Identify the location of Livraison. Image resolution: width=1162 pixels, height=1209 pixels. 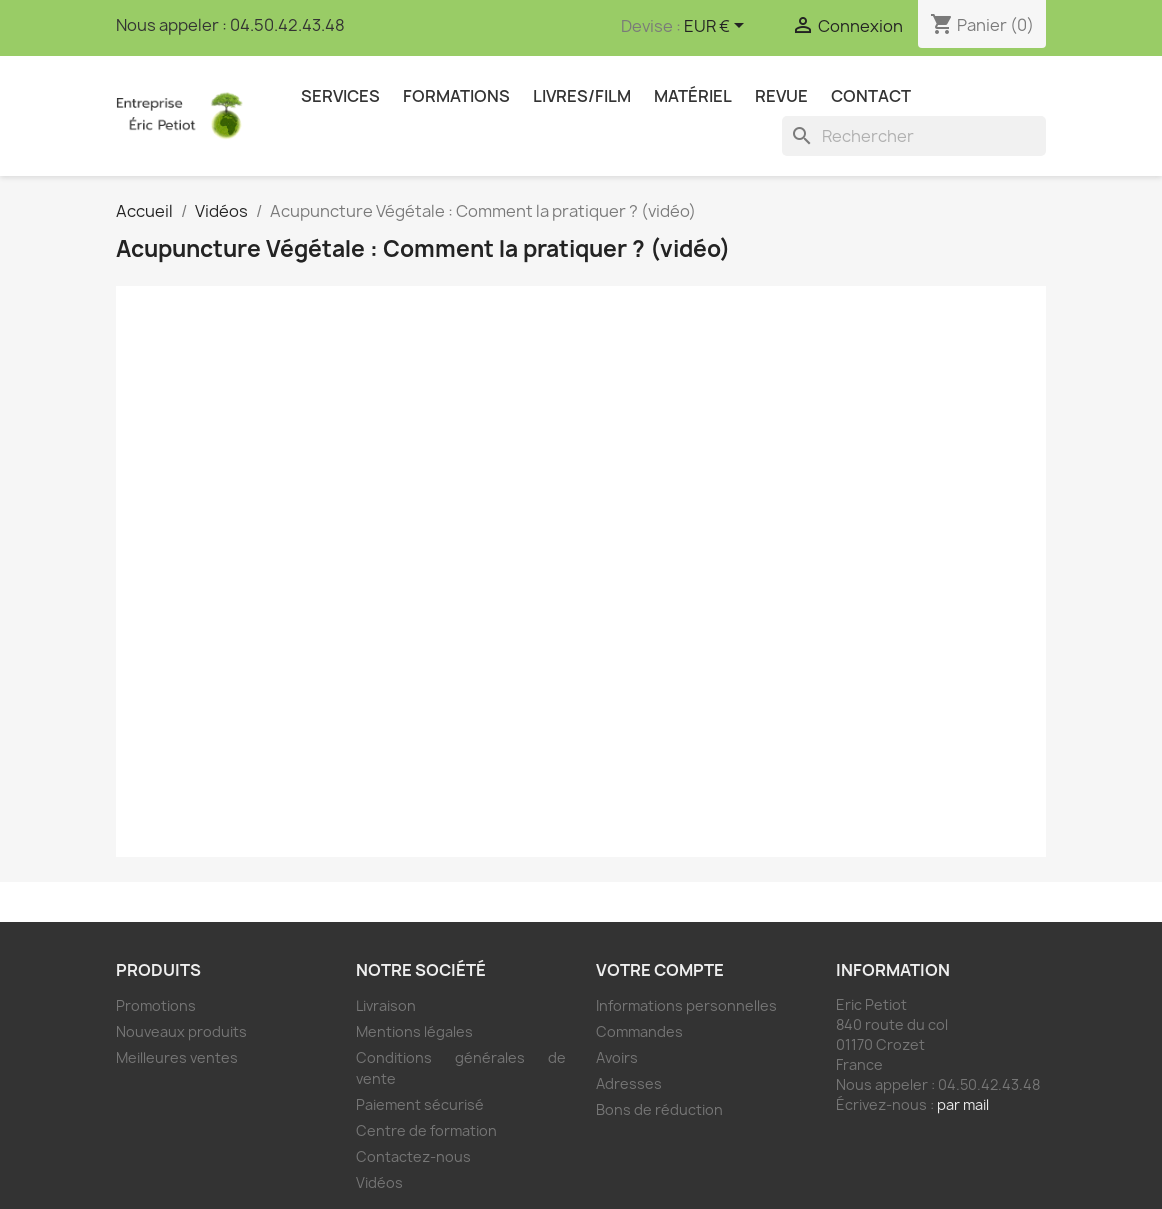
(386, 1005).